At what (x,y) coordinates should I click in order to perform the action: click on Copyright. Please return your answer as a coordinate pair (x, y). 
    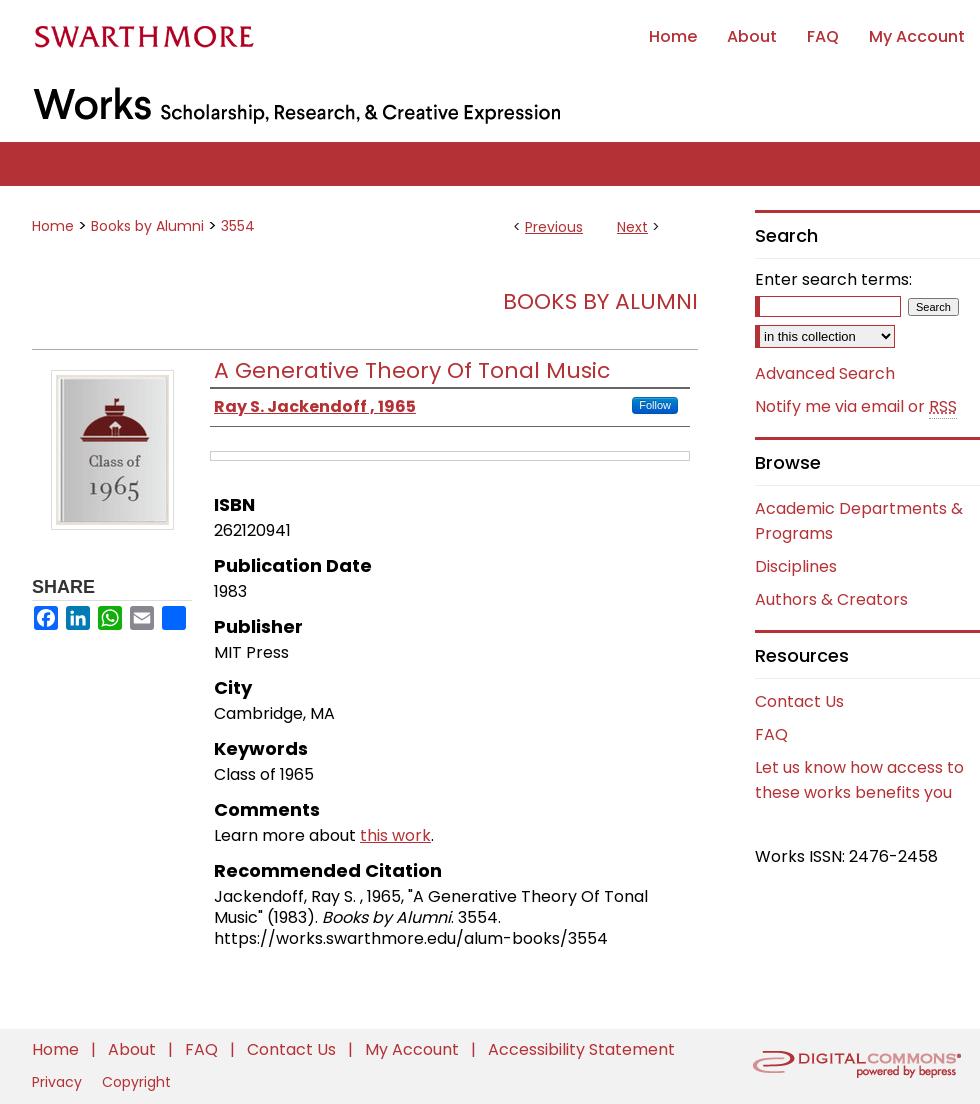
    Looking at the image, I should click on (136, 1082).